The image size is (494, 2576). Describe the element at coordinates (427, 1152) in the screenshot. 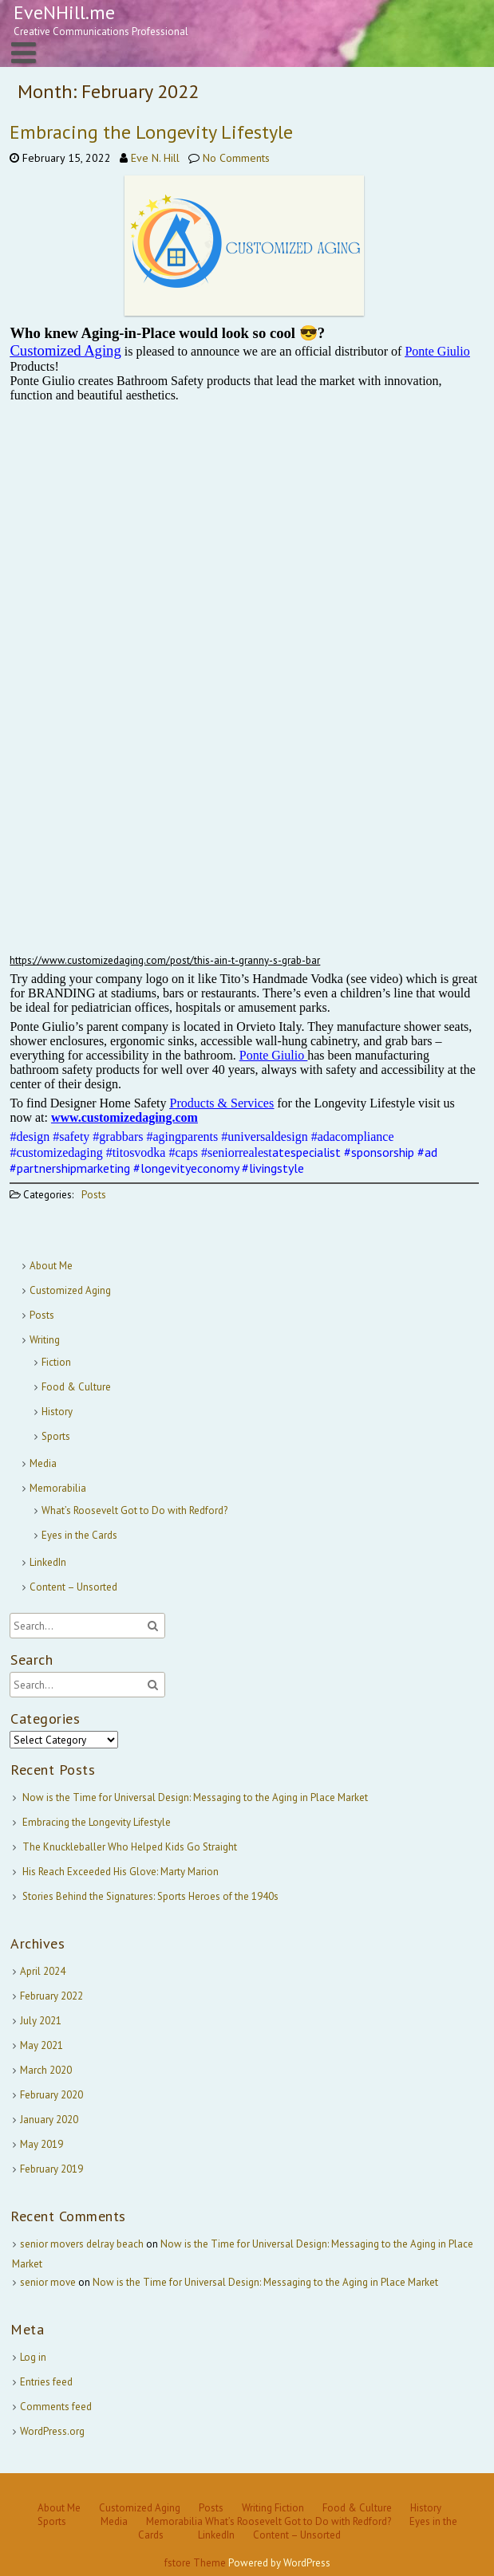

I see `#ad` at that location.